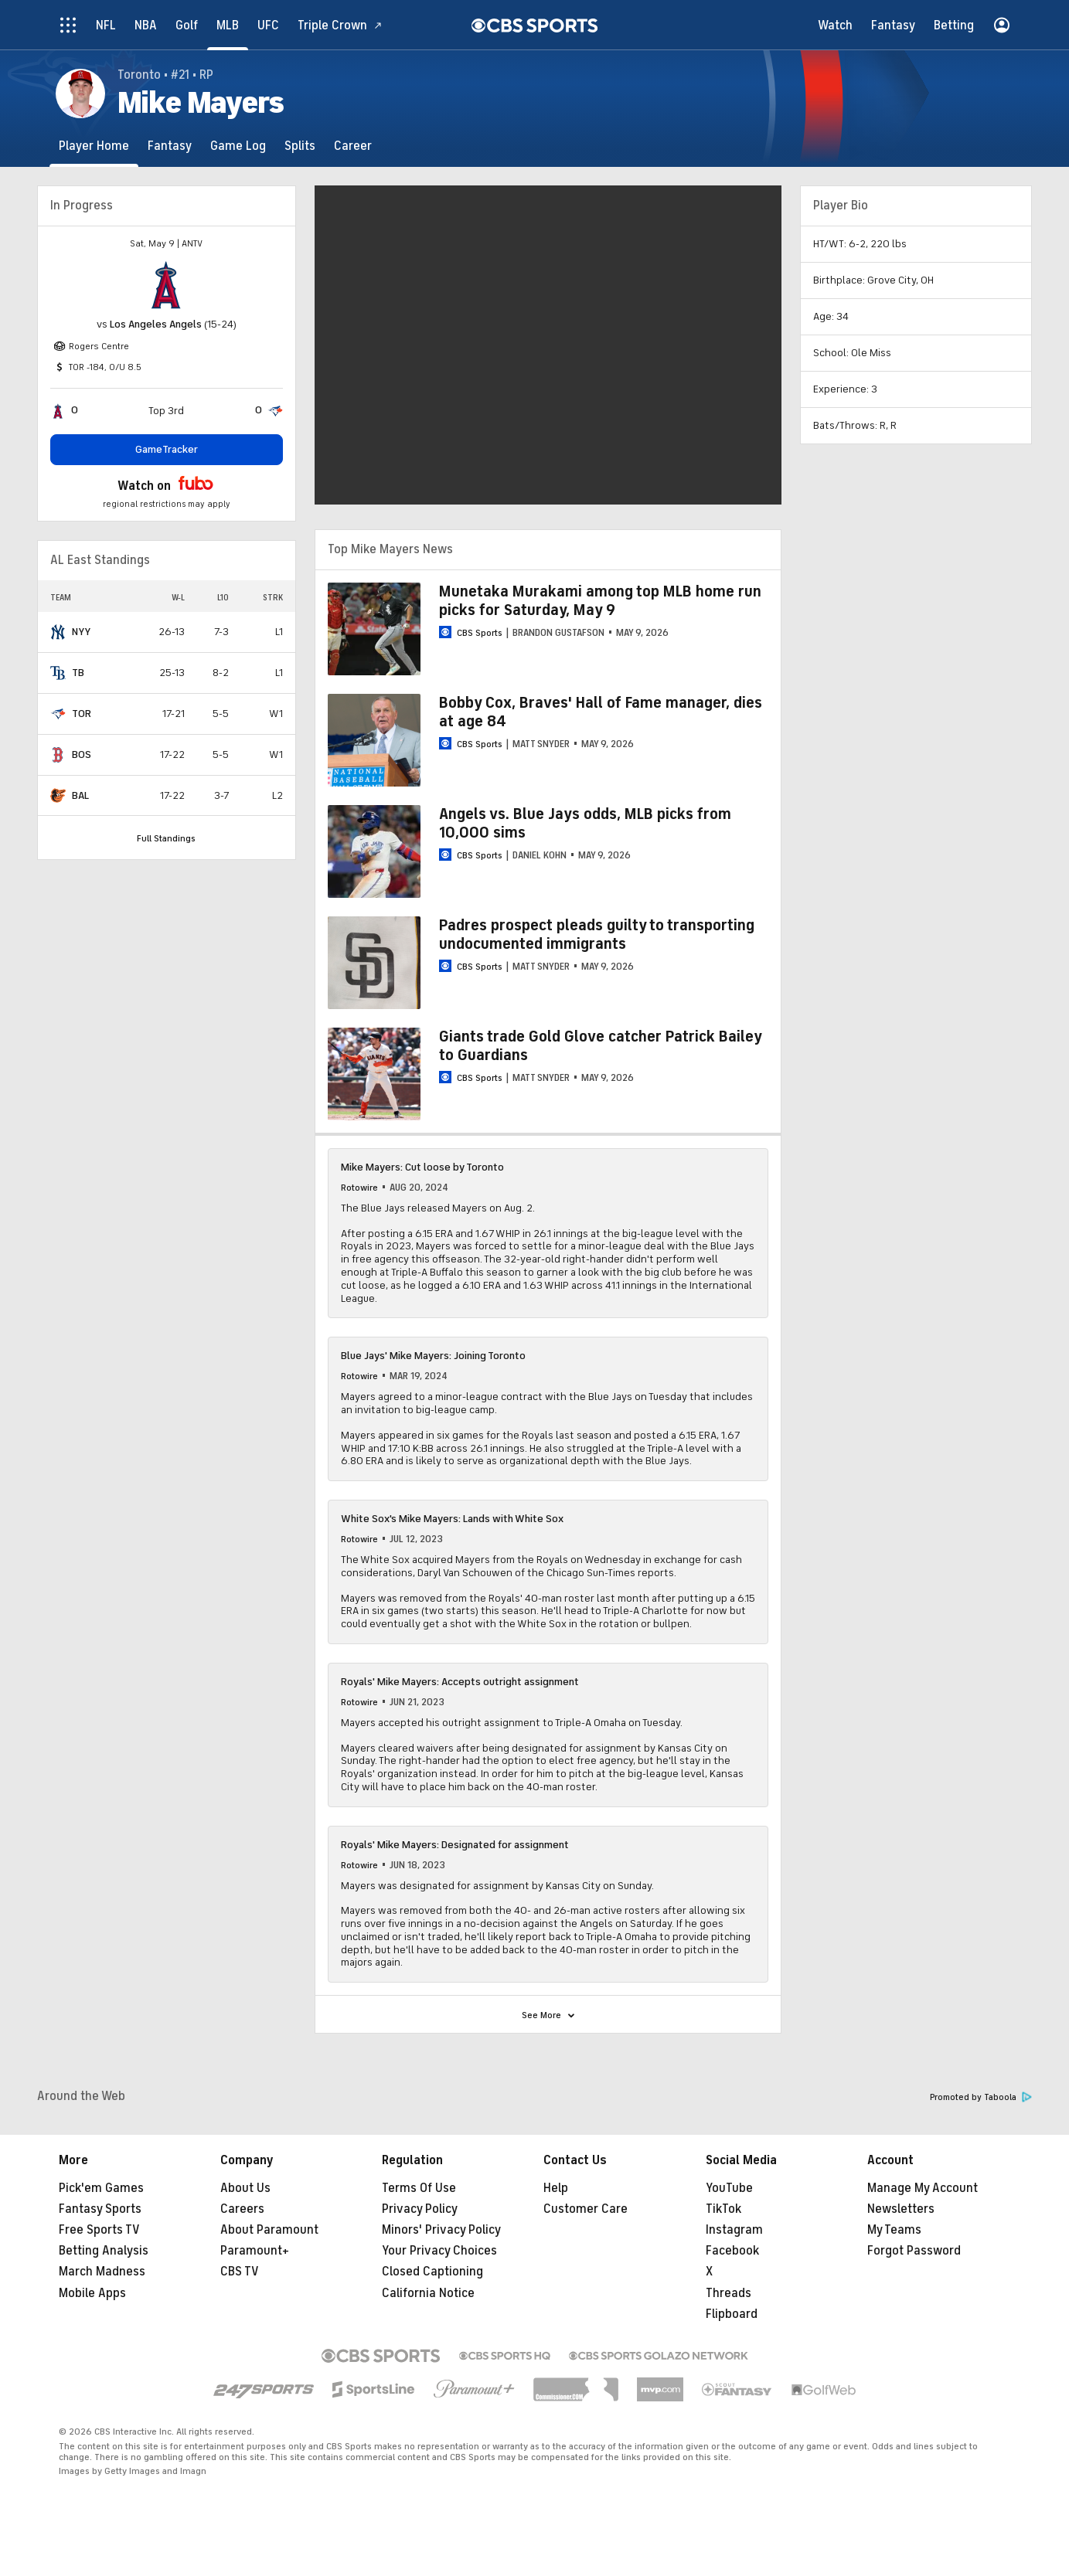 Image resolution: width=1069 pixels, height=2576 pixels. Describe the element at coordinates (300, 145) in the screenshot. I see `[Splits]` at that location.